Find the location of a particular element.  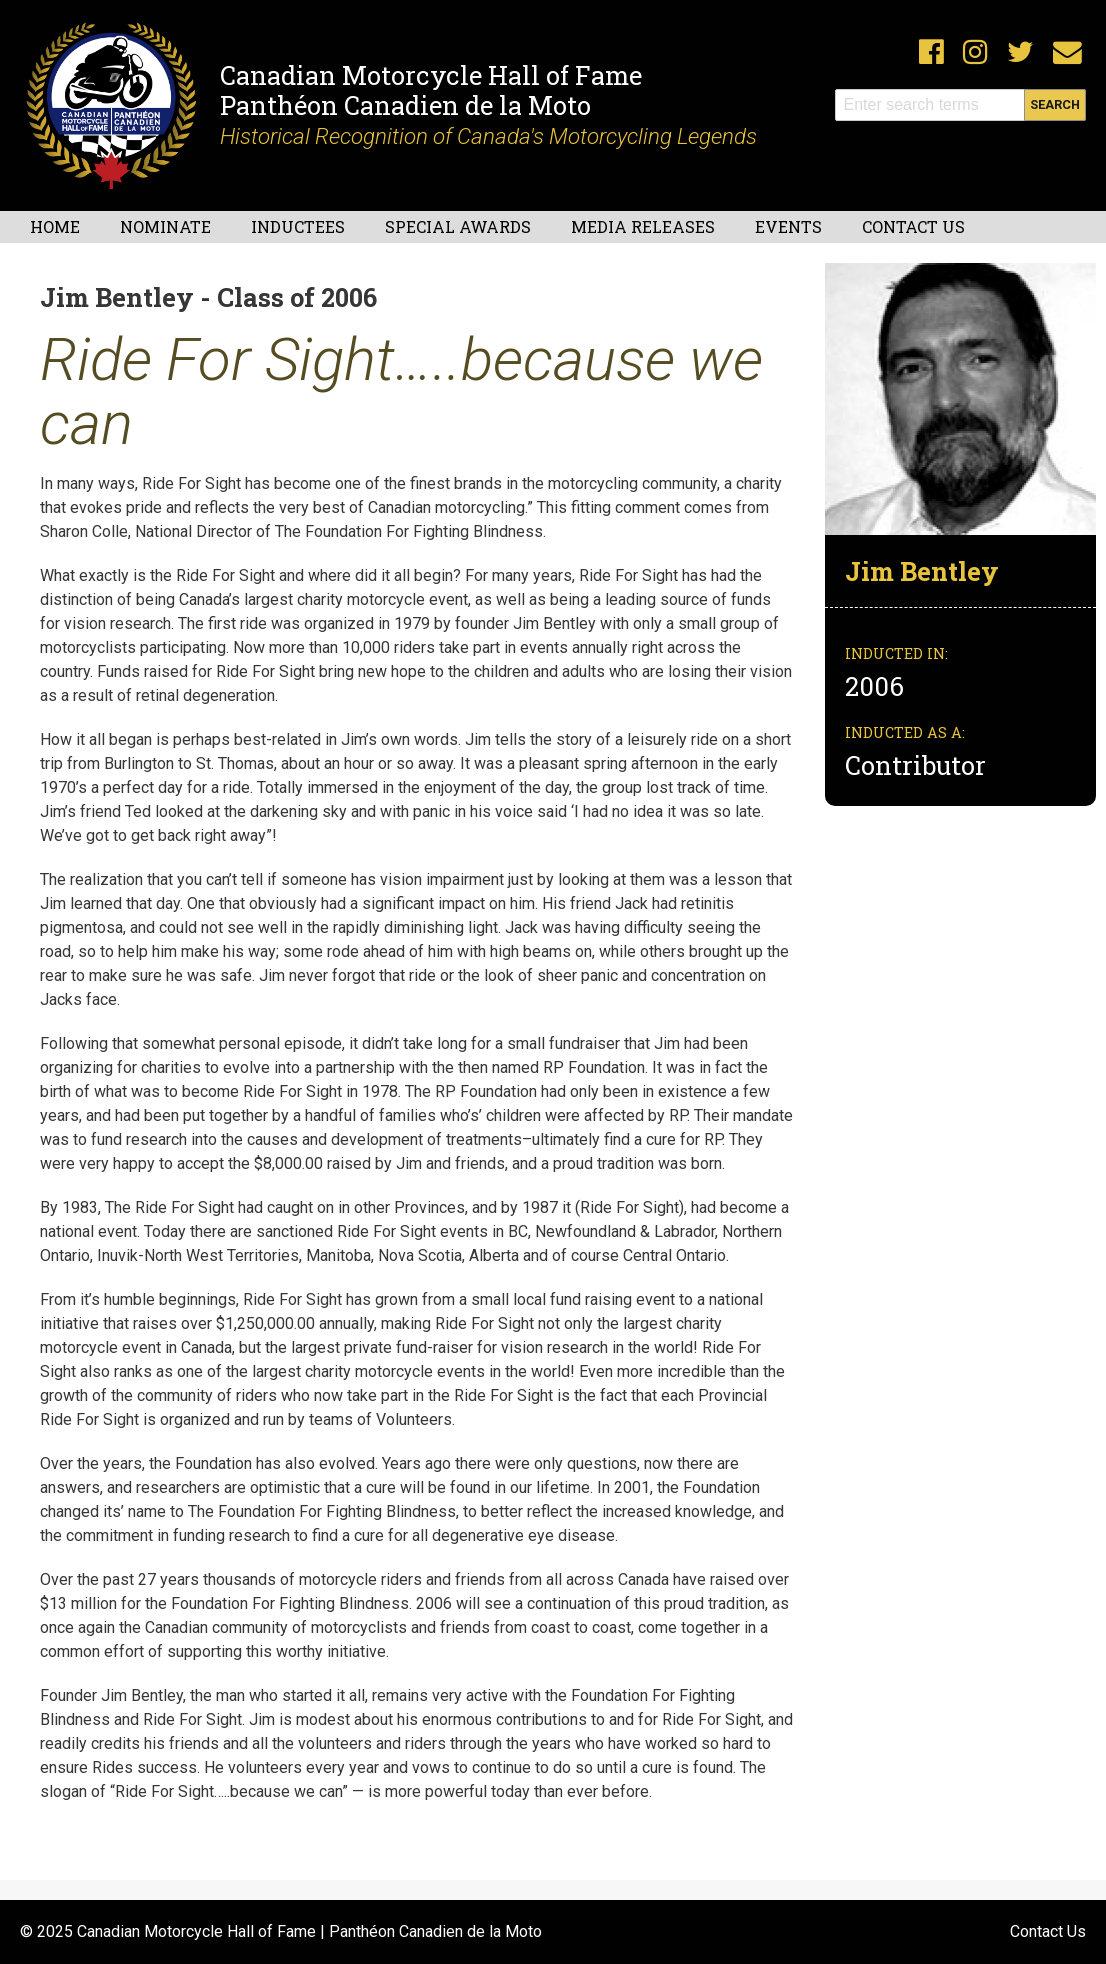

Events is located at coordinates (788, 226).